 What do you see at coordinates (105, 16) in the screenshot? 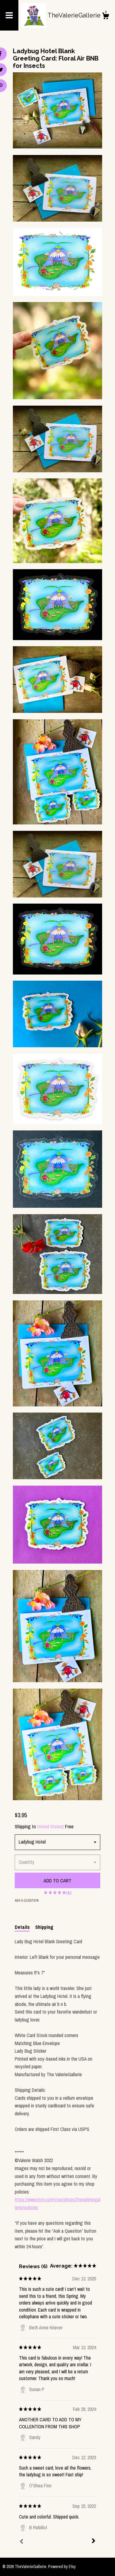
I see `[Cart]` at bounding box center [105, 16].